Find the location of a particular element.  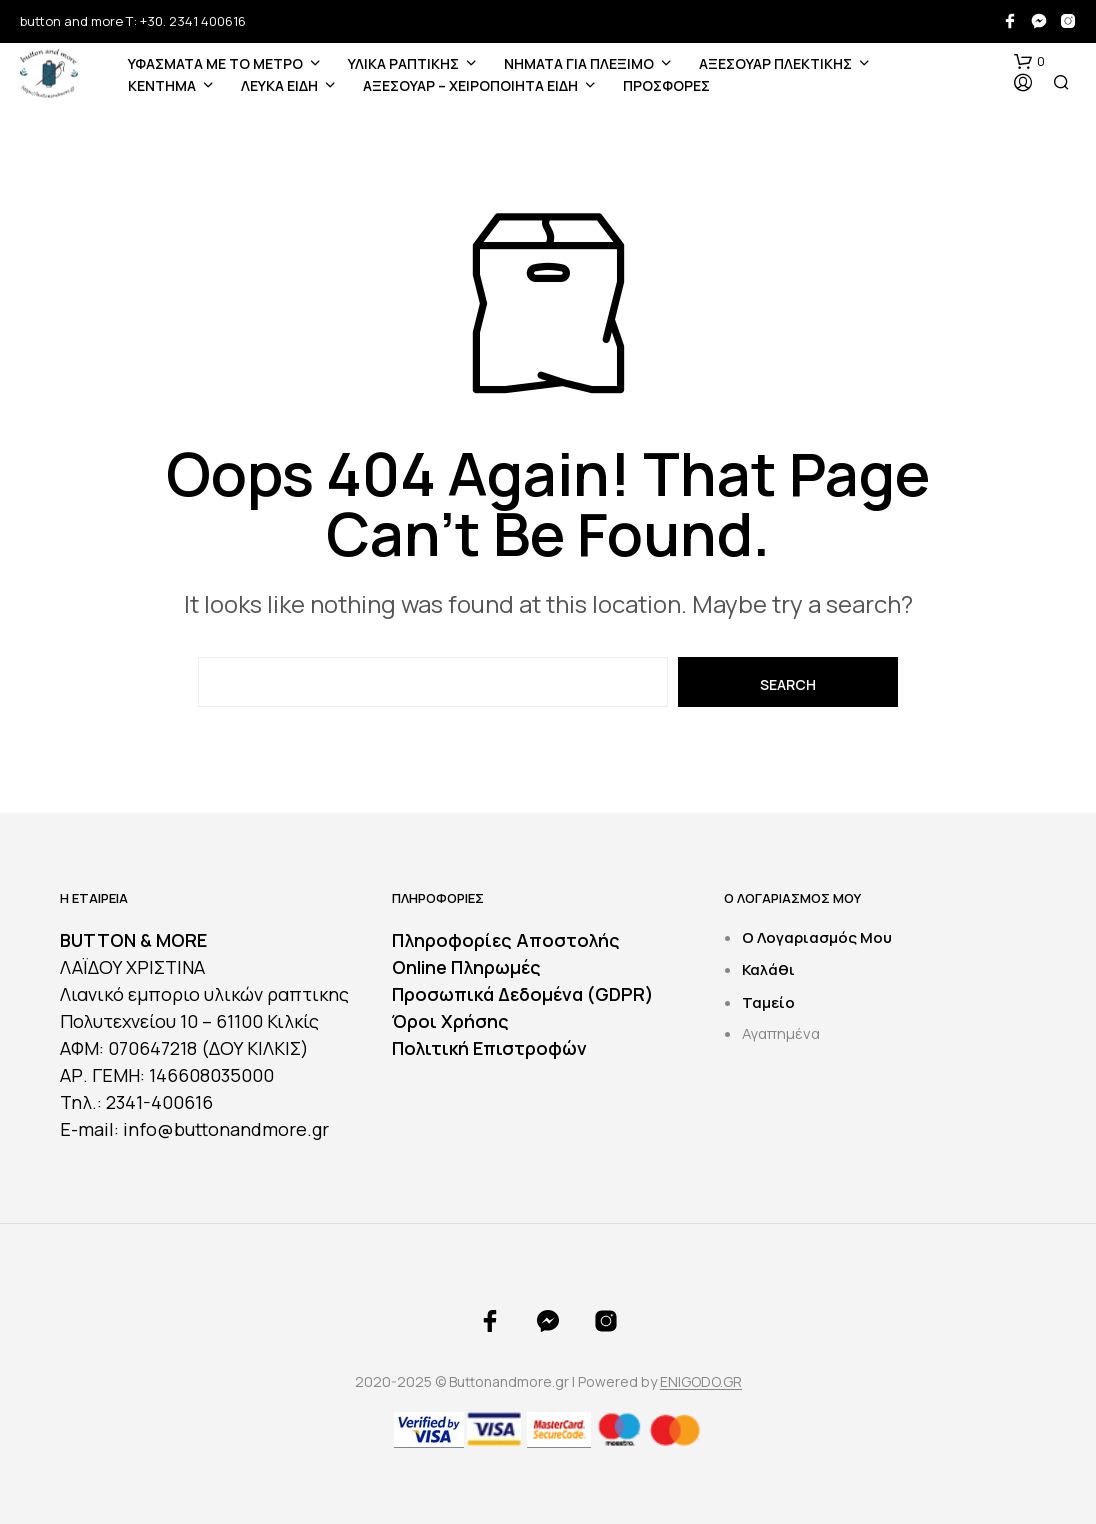

Πολιτική Επιστροφών is located at coordinates (489, 1048).